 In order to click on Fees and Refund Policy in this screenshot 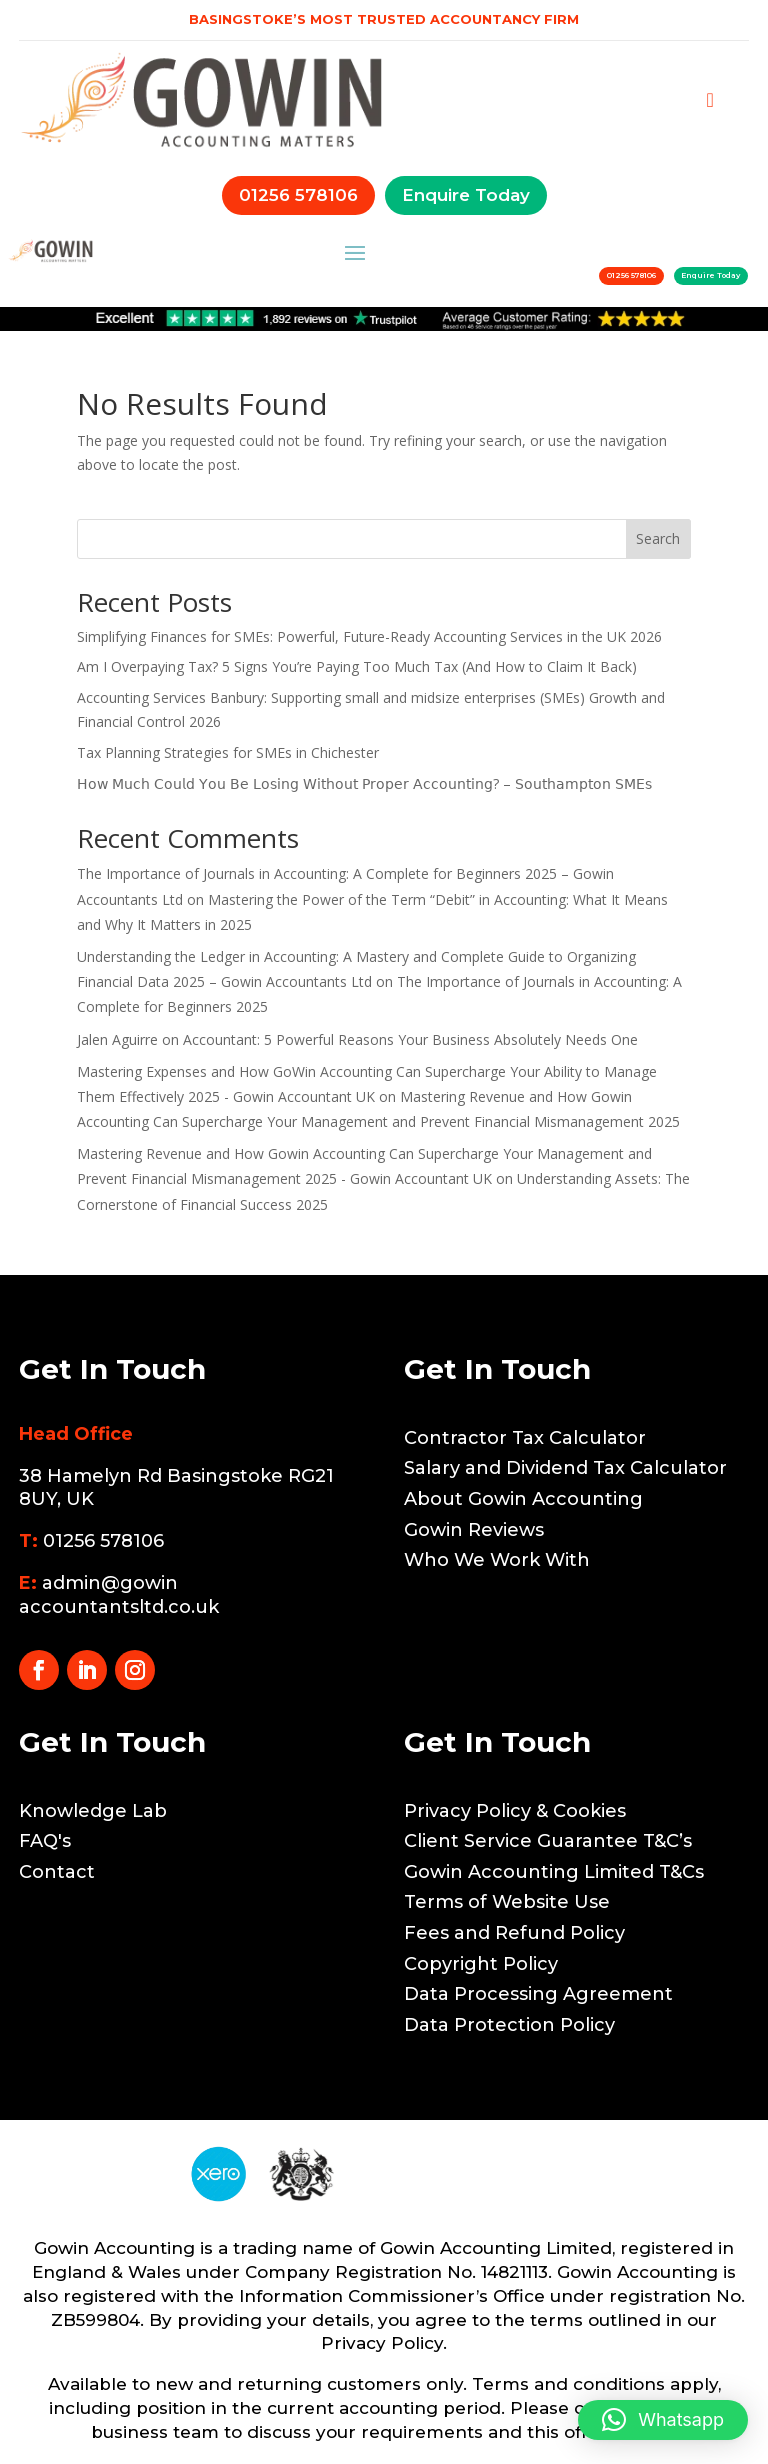, I will do `click(514, 1933)`.